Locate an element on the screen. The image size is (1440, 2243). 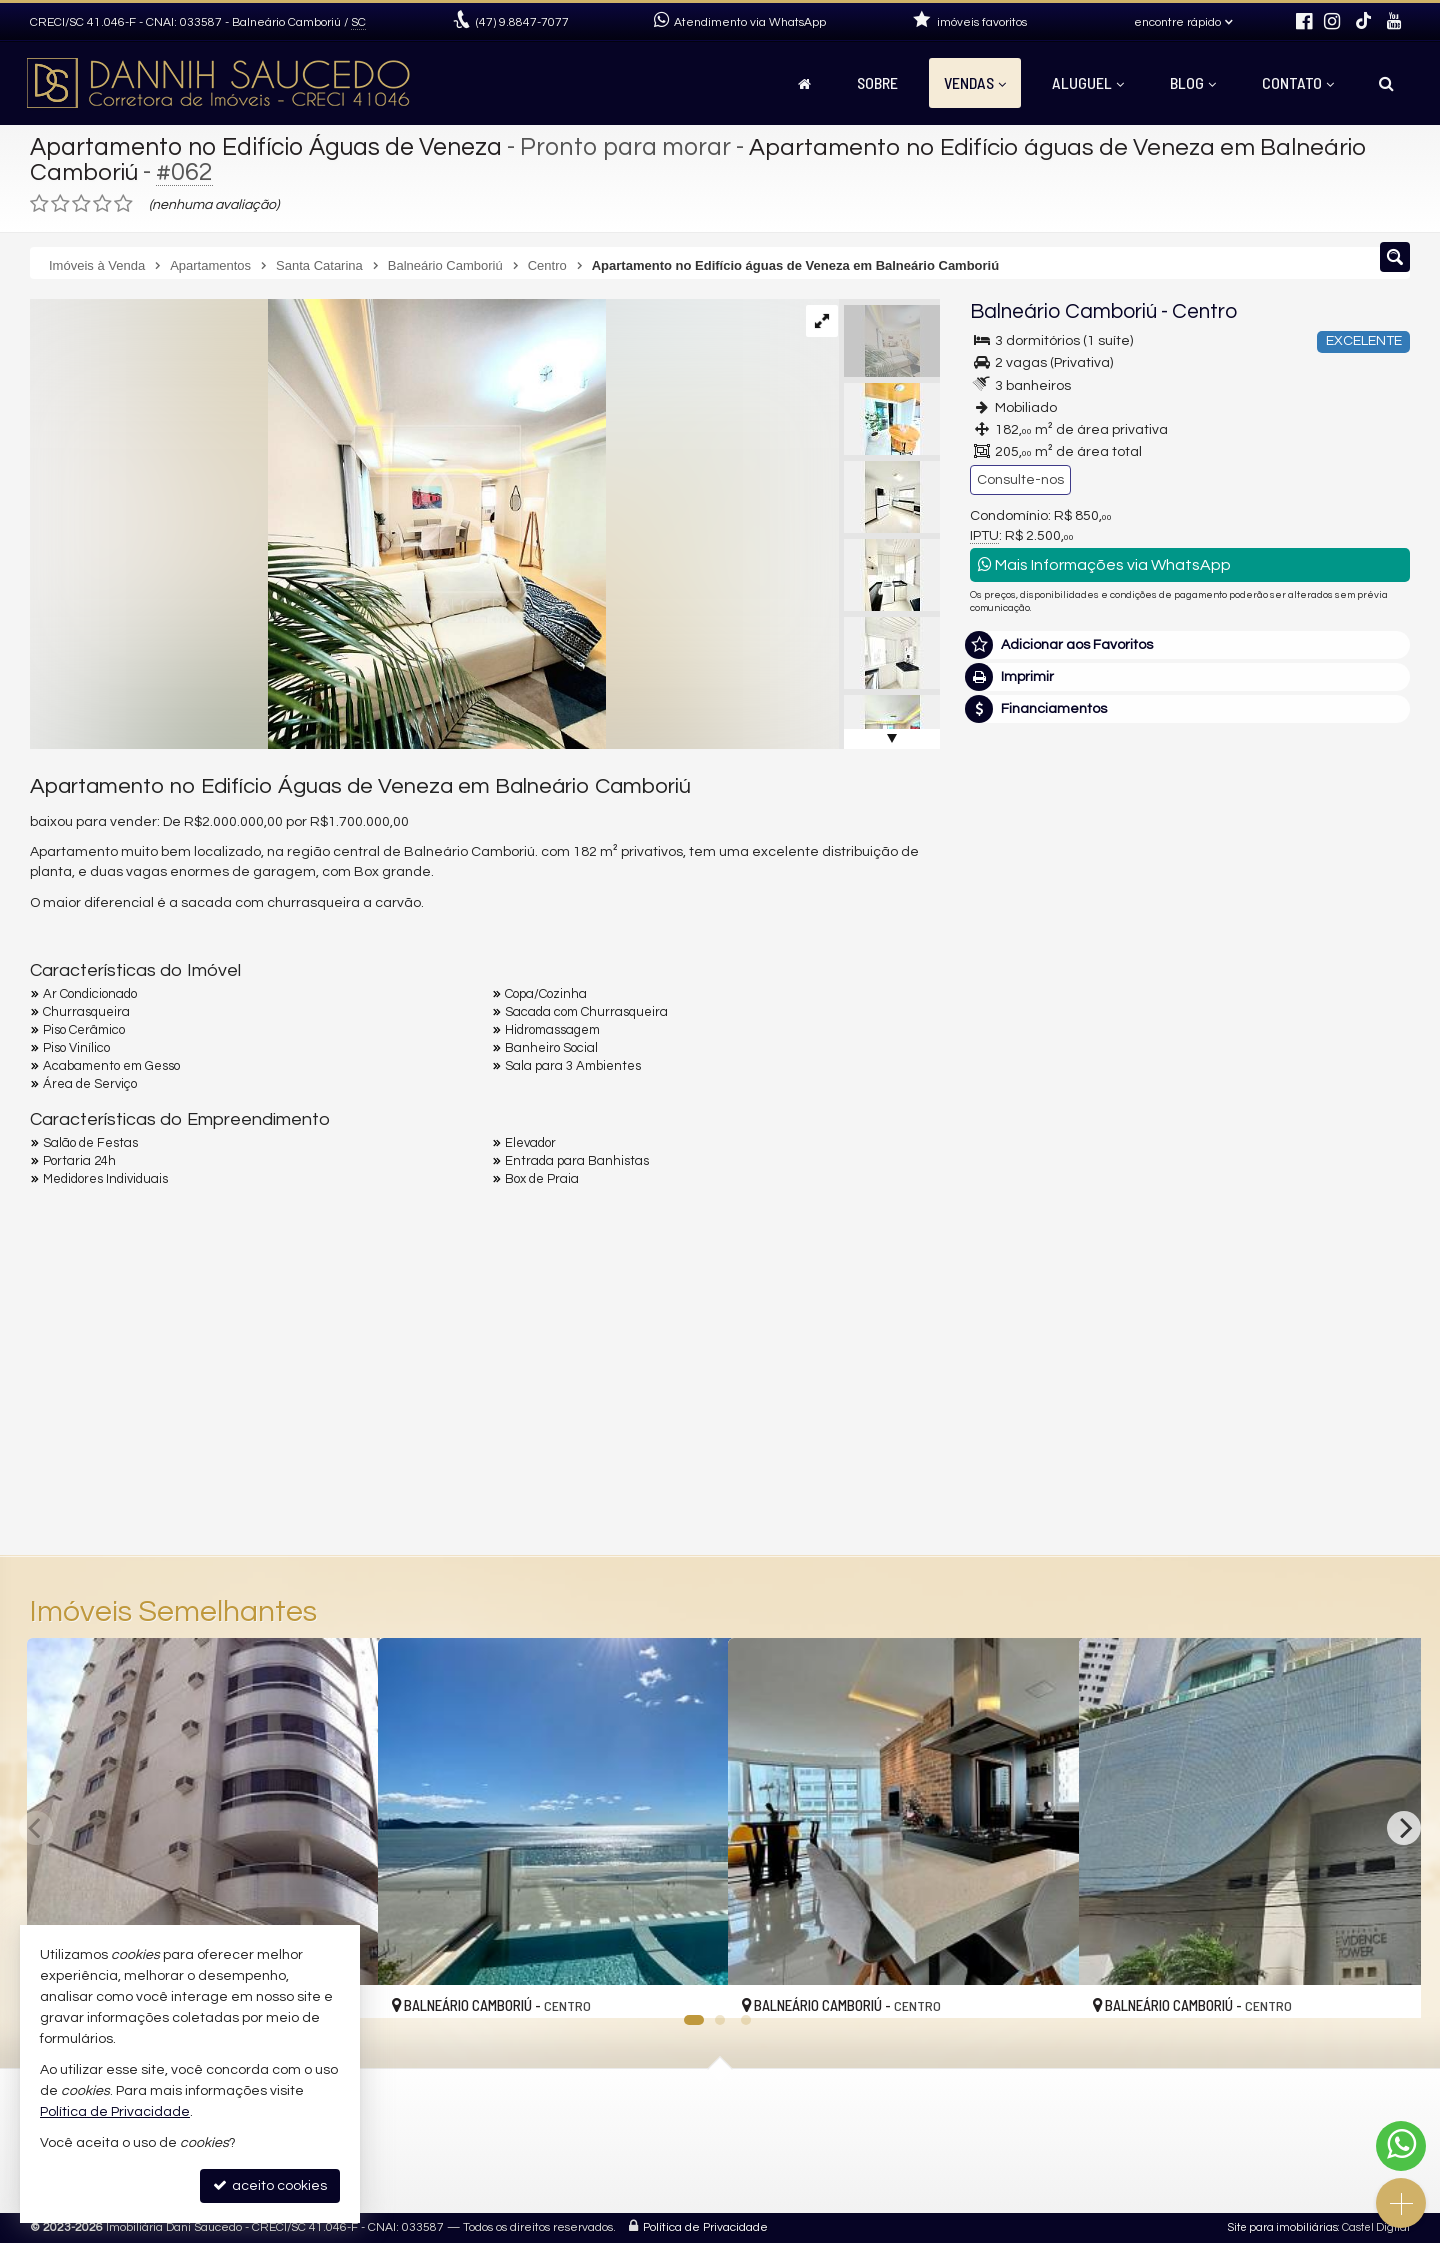
Centro is located at coordinates (1204, 311).